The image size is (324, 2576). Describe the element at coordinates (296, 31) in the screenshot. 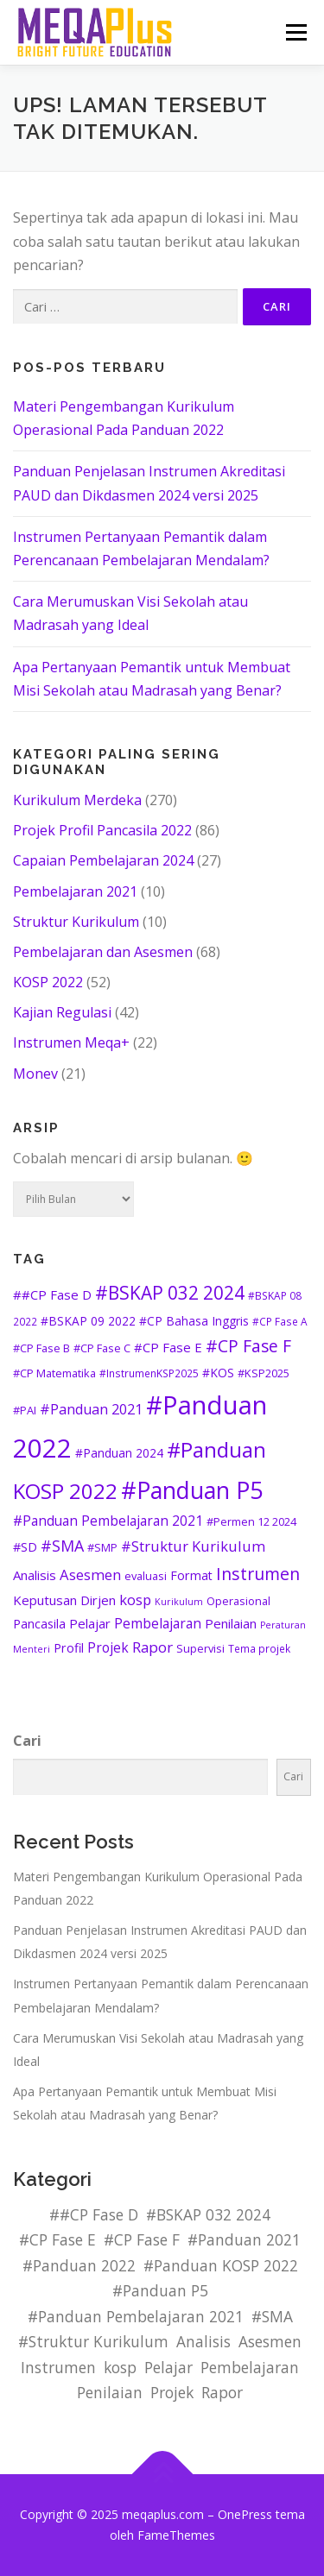

I see `Menu` at that location.